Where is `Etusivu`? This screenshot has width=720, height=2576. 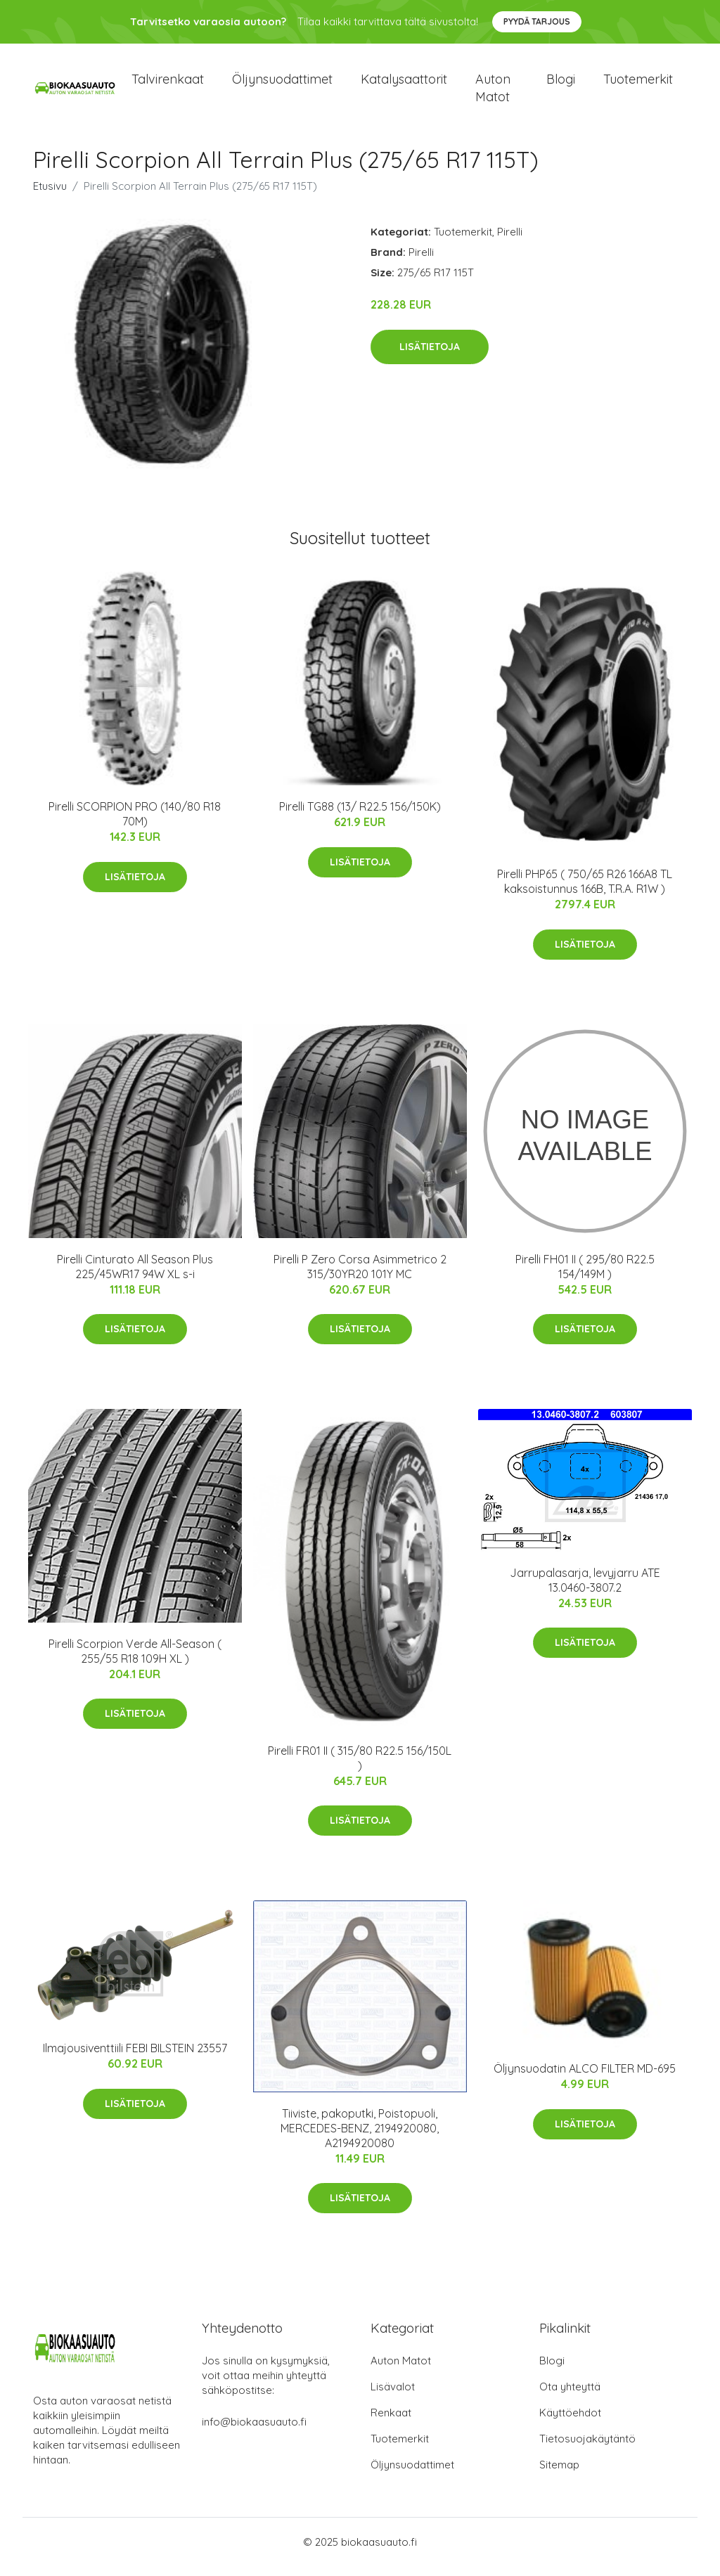
Etusivu is located at coordinates (50, 195).